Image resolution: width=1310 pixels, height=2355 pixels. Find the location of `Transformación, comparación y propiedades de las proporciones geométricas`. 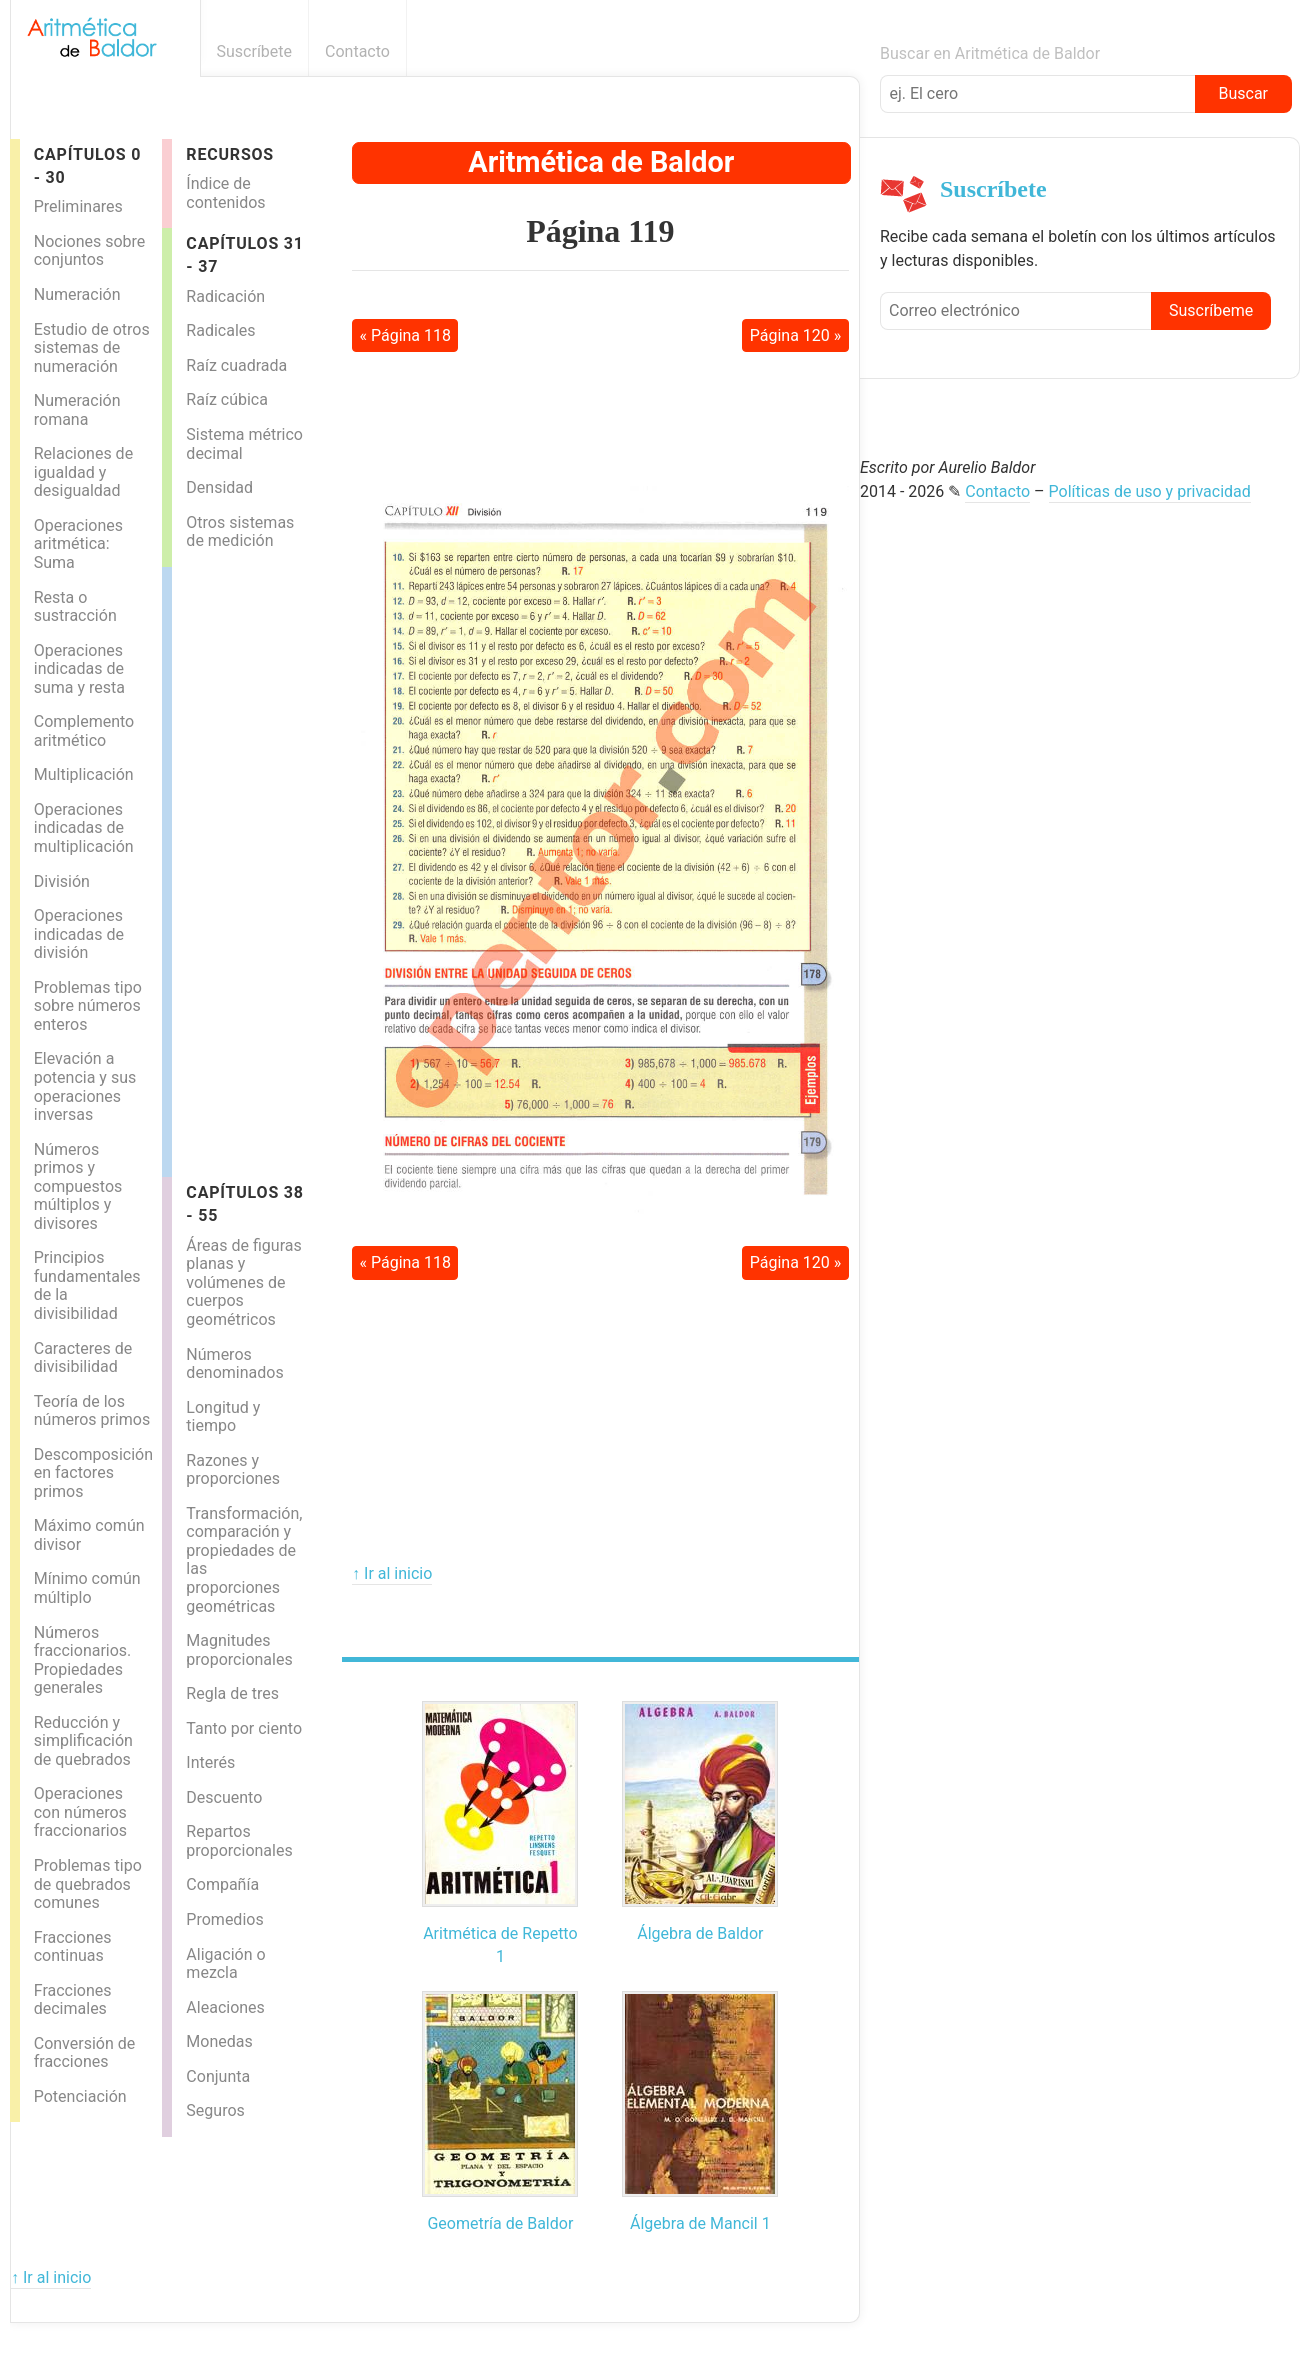

Transformación, comparación y propiedades de las proporciones geométricas is located at coordinates (244, 1560).